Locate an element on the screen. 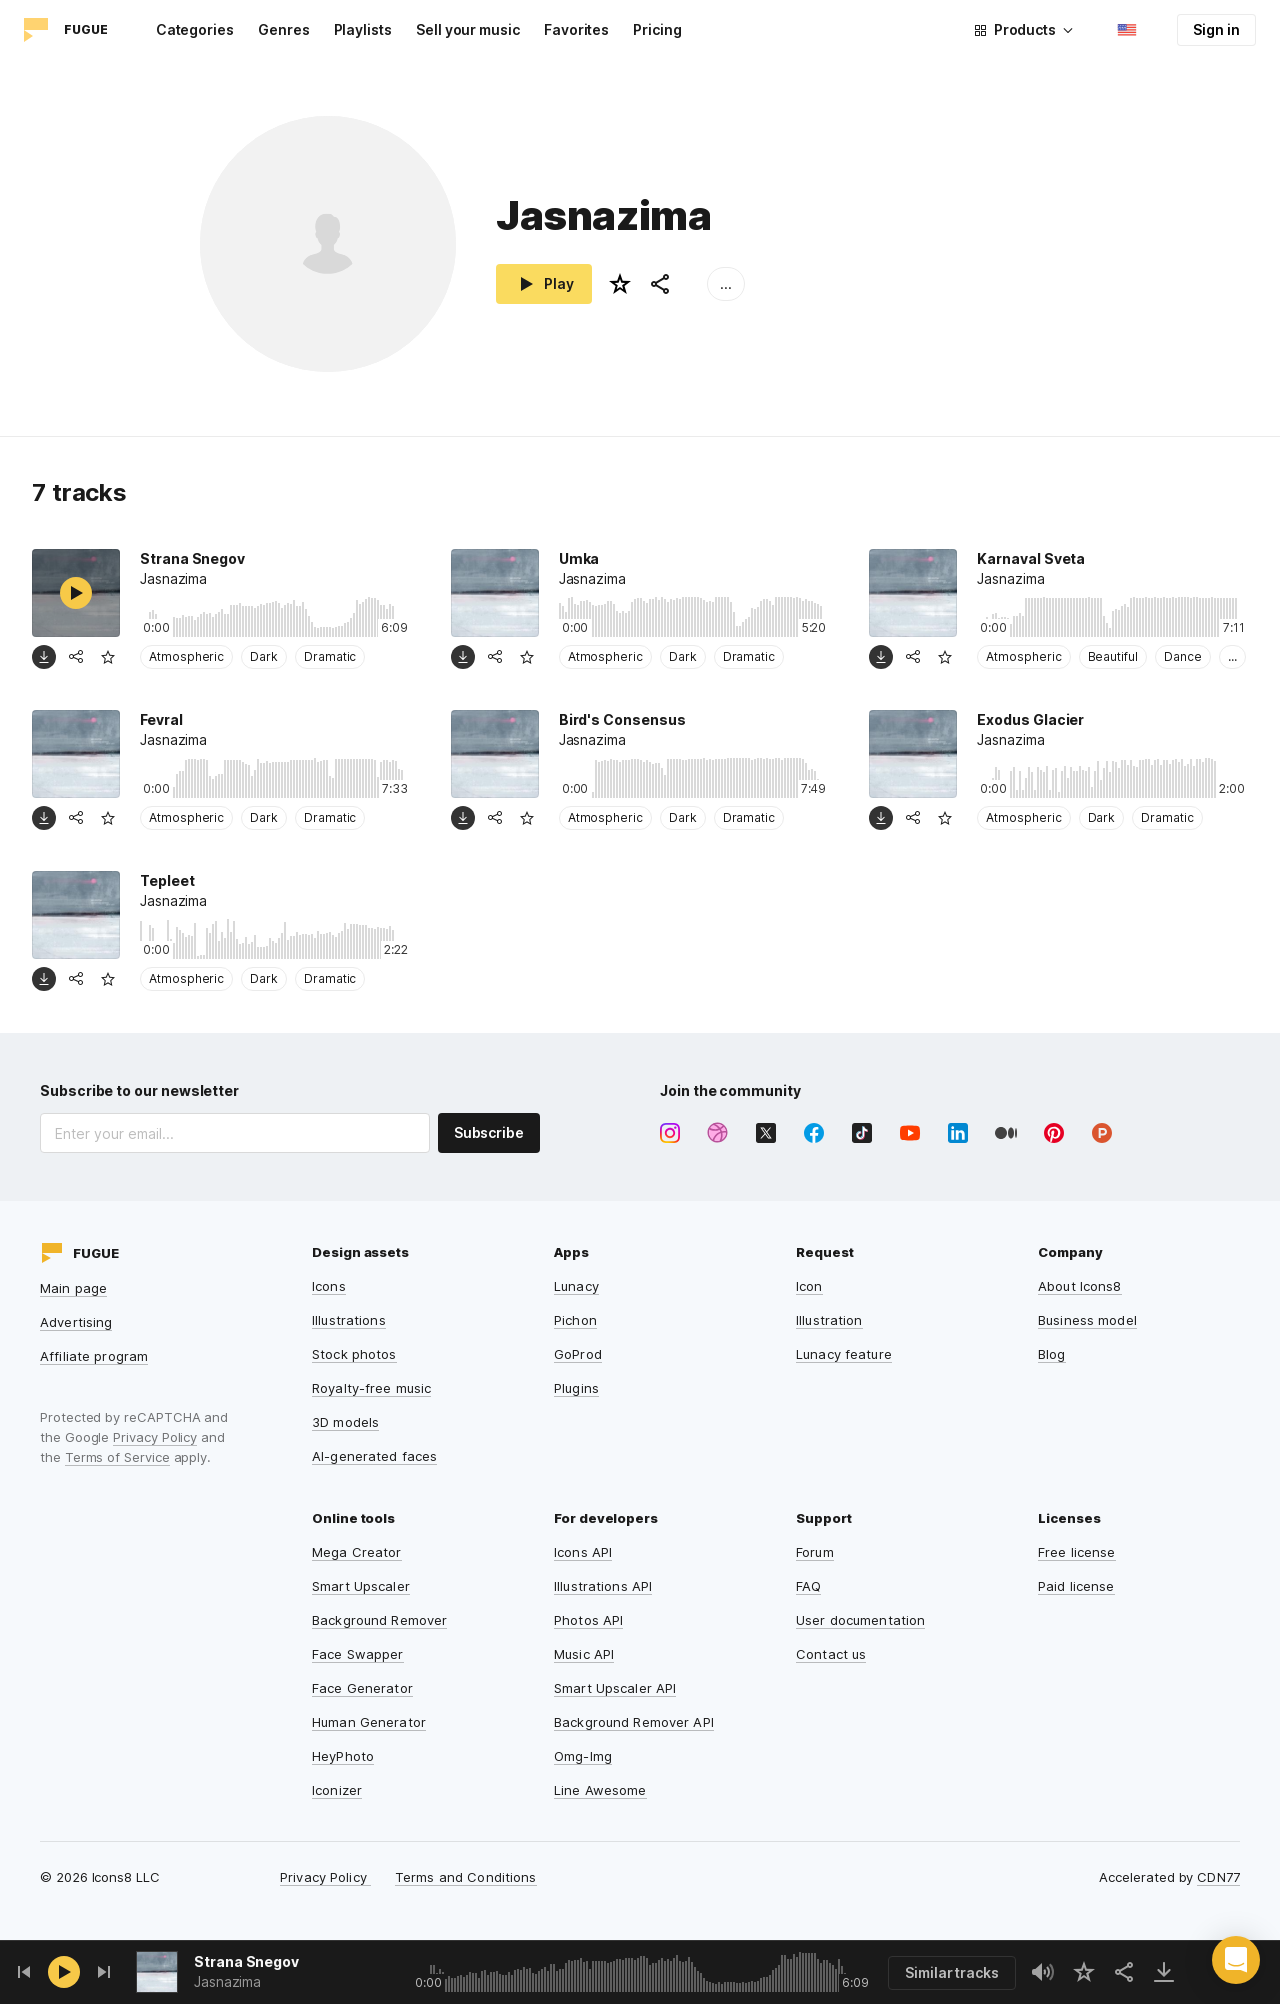 Image resolution: width=1280 pixels, height=2004 pixels. Background Remover is located at coordinates (379, 1620).